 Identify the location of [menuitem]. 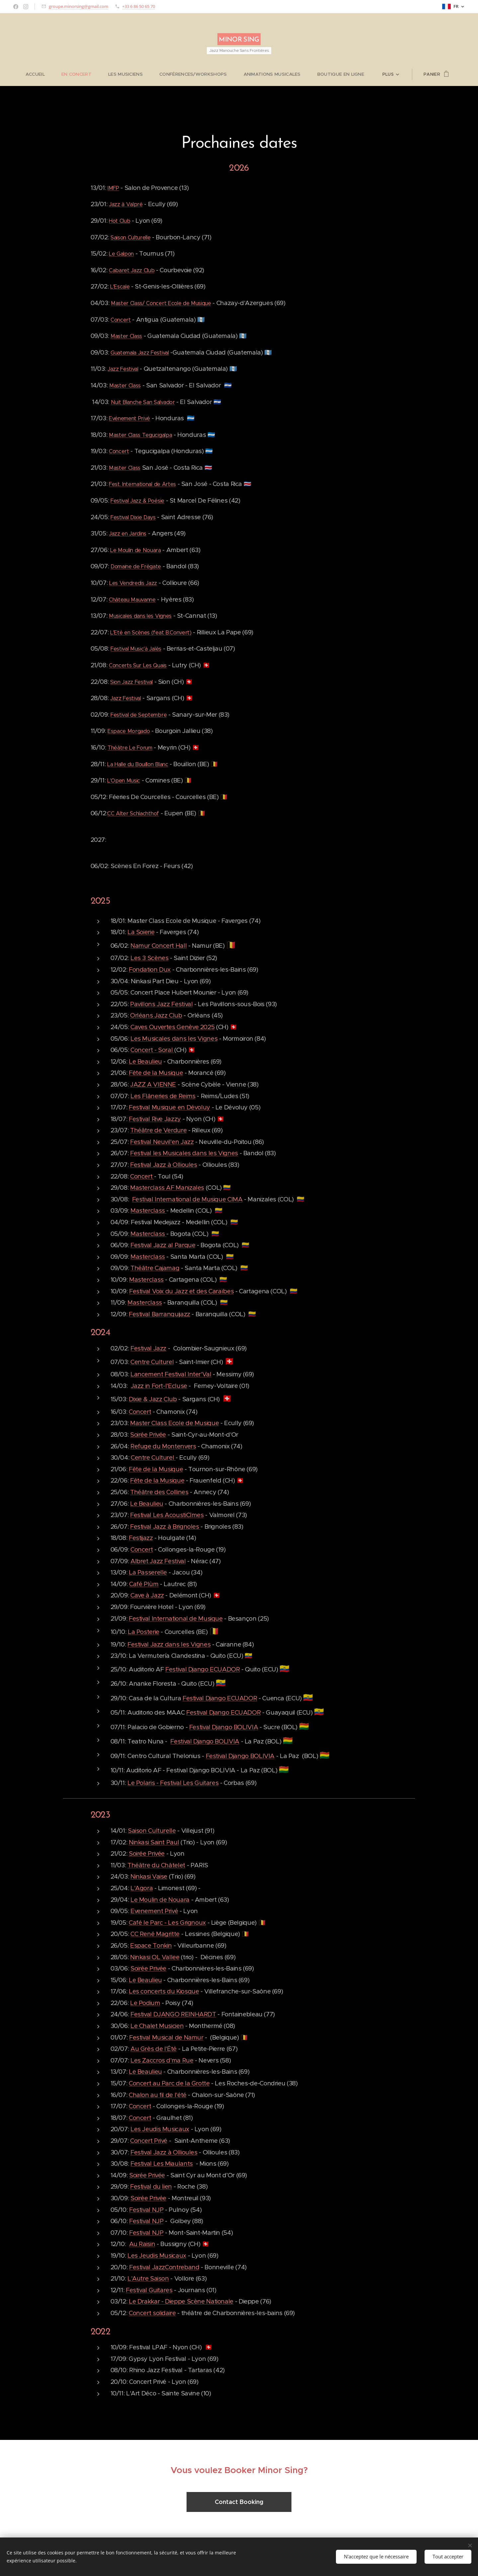
(40, 74).